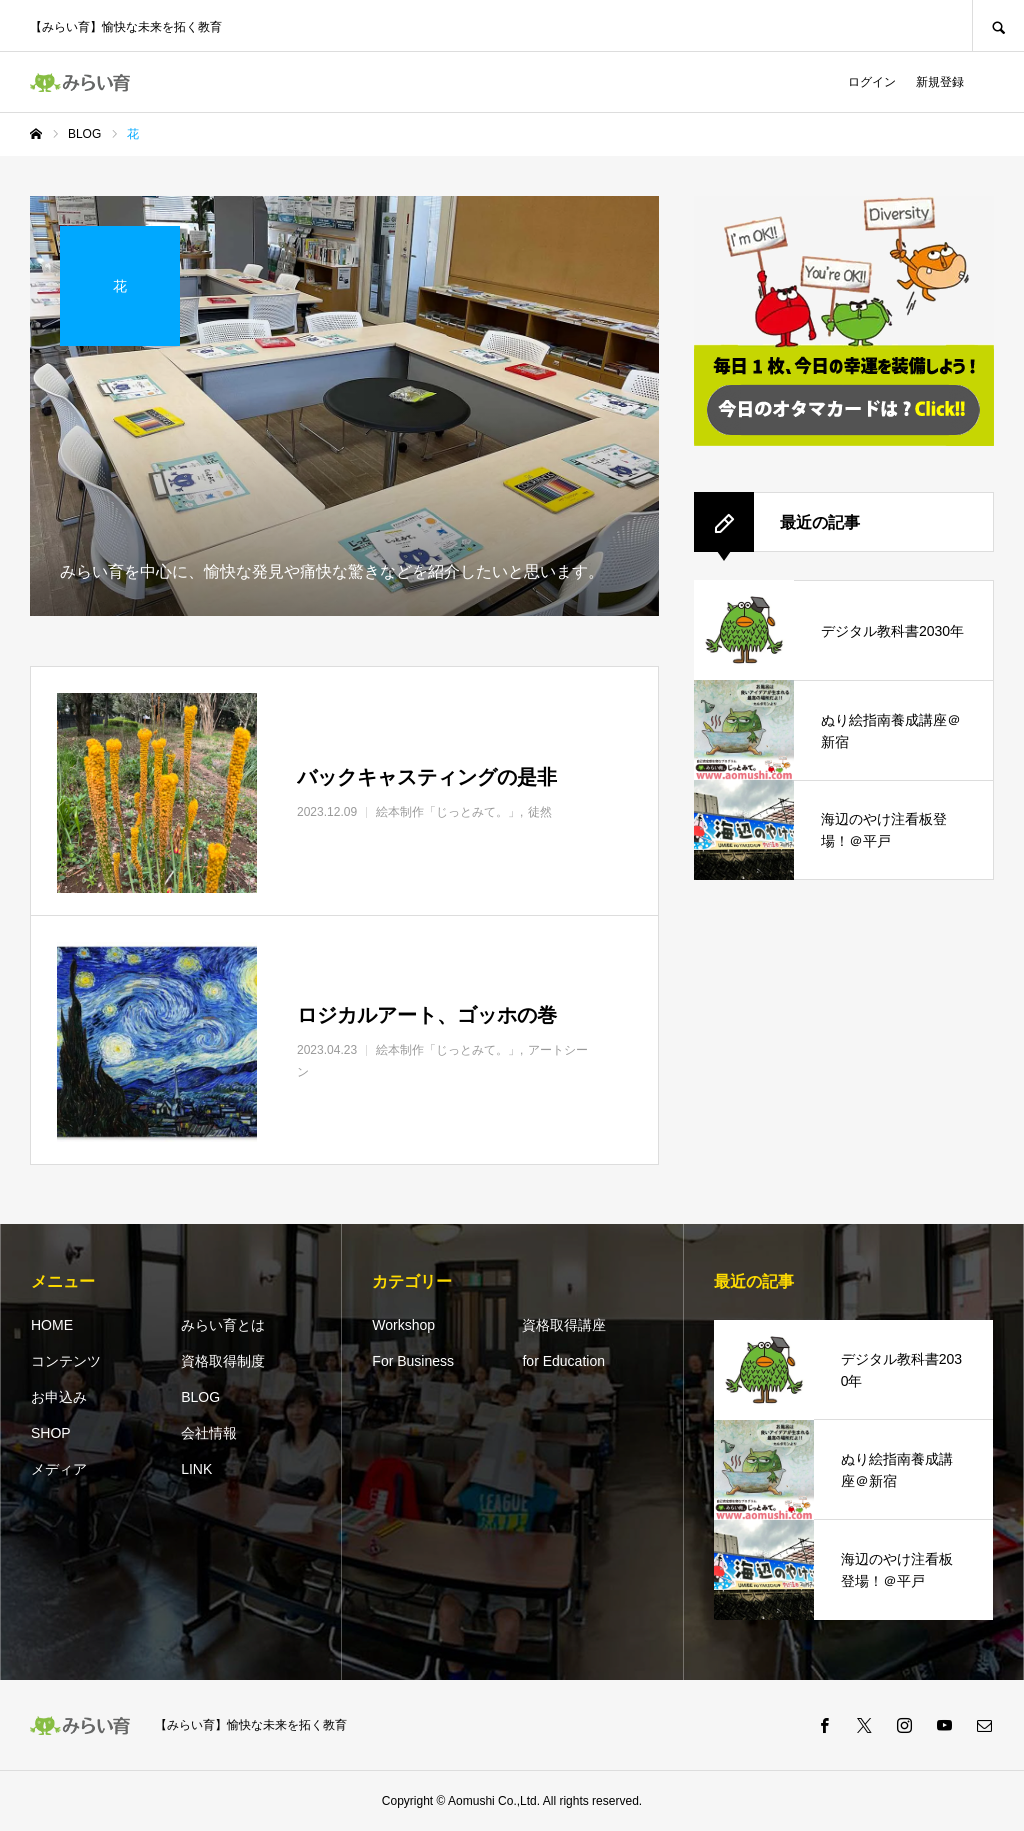 The width and height of the screenshot is (1024, 1831). What do you see at coordinates (196, 1469) in the screenshot?
I see `LINK` at bounding box center [196, 1469].